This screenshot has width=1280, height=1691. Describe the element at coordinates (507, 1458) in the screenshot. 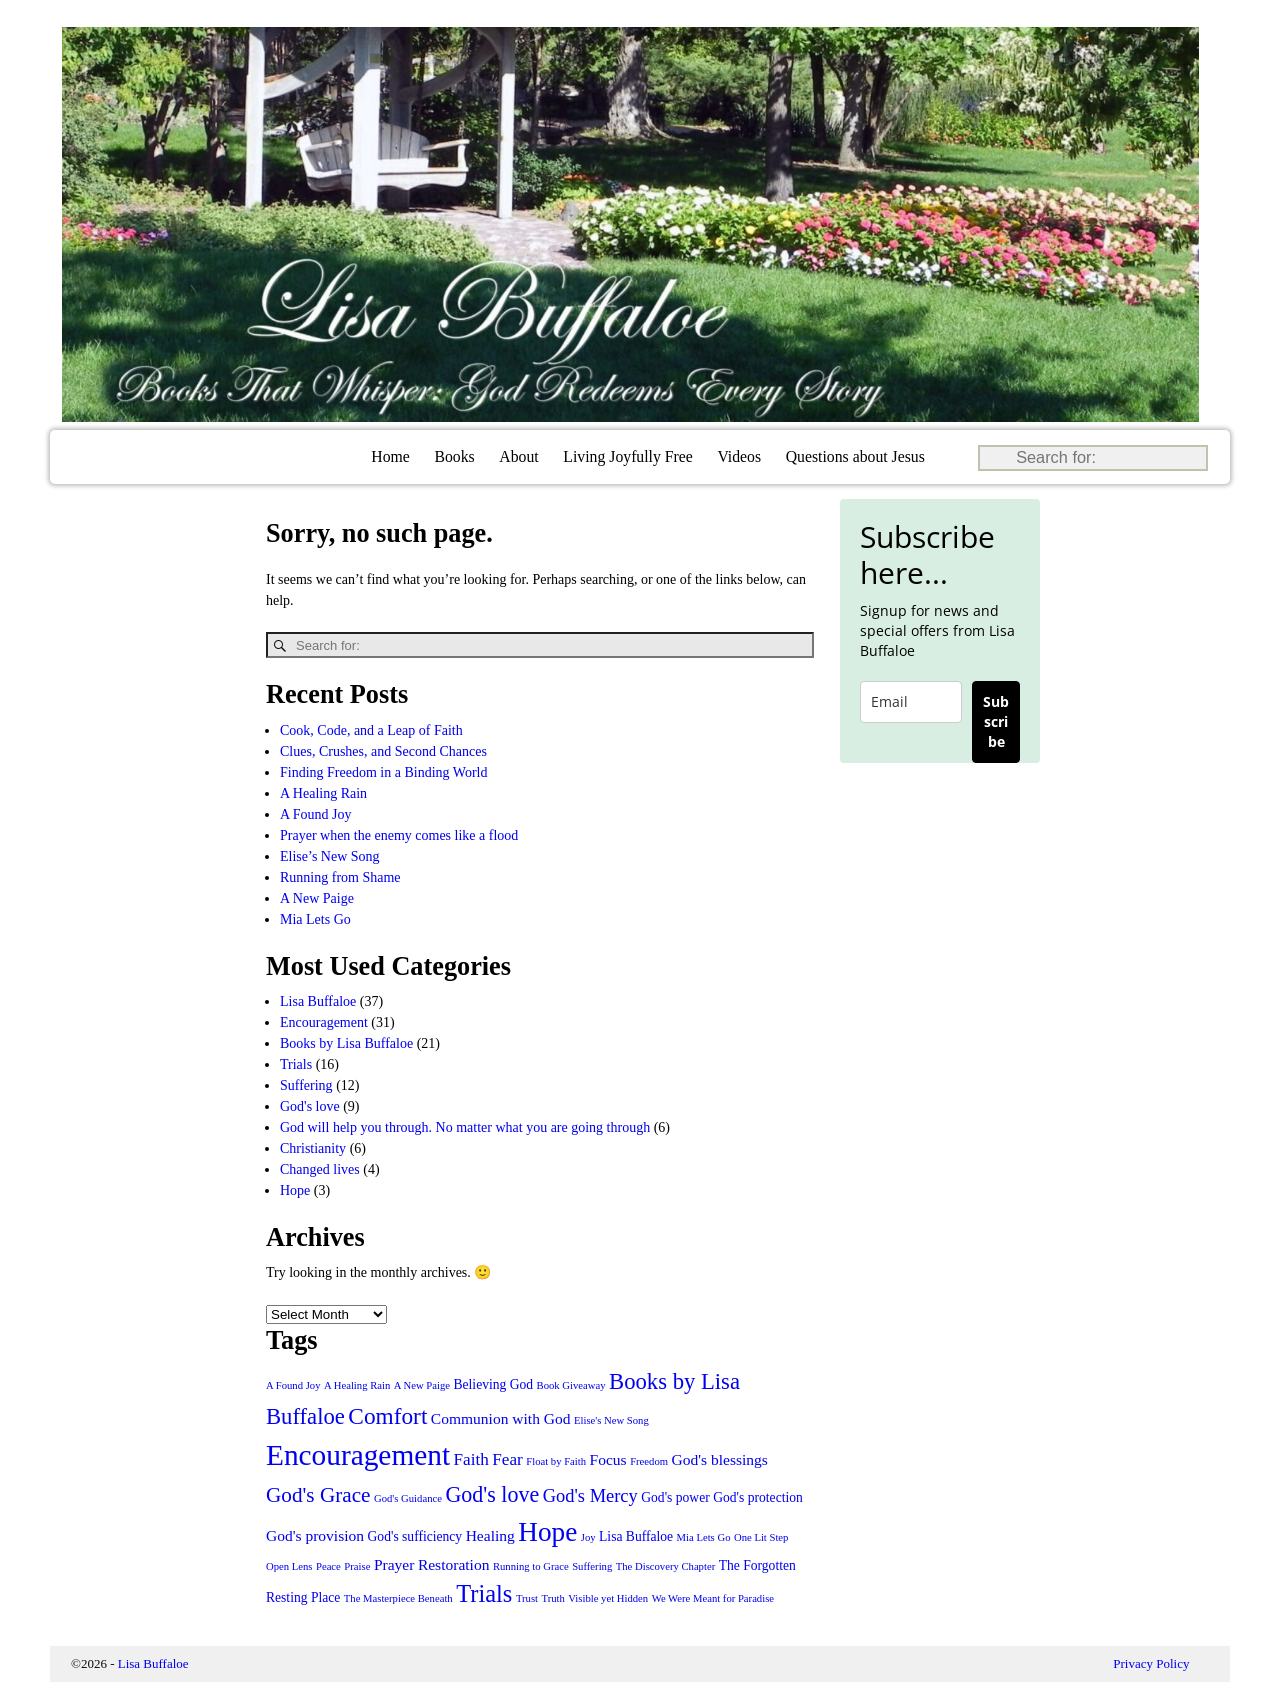

I see `Fear [Fear (4 items)]` at that location.